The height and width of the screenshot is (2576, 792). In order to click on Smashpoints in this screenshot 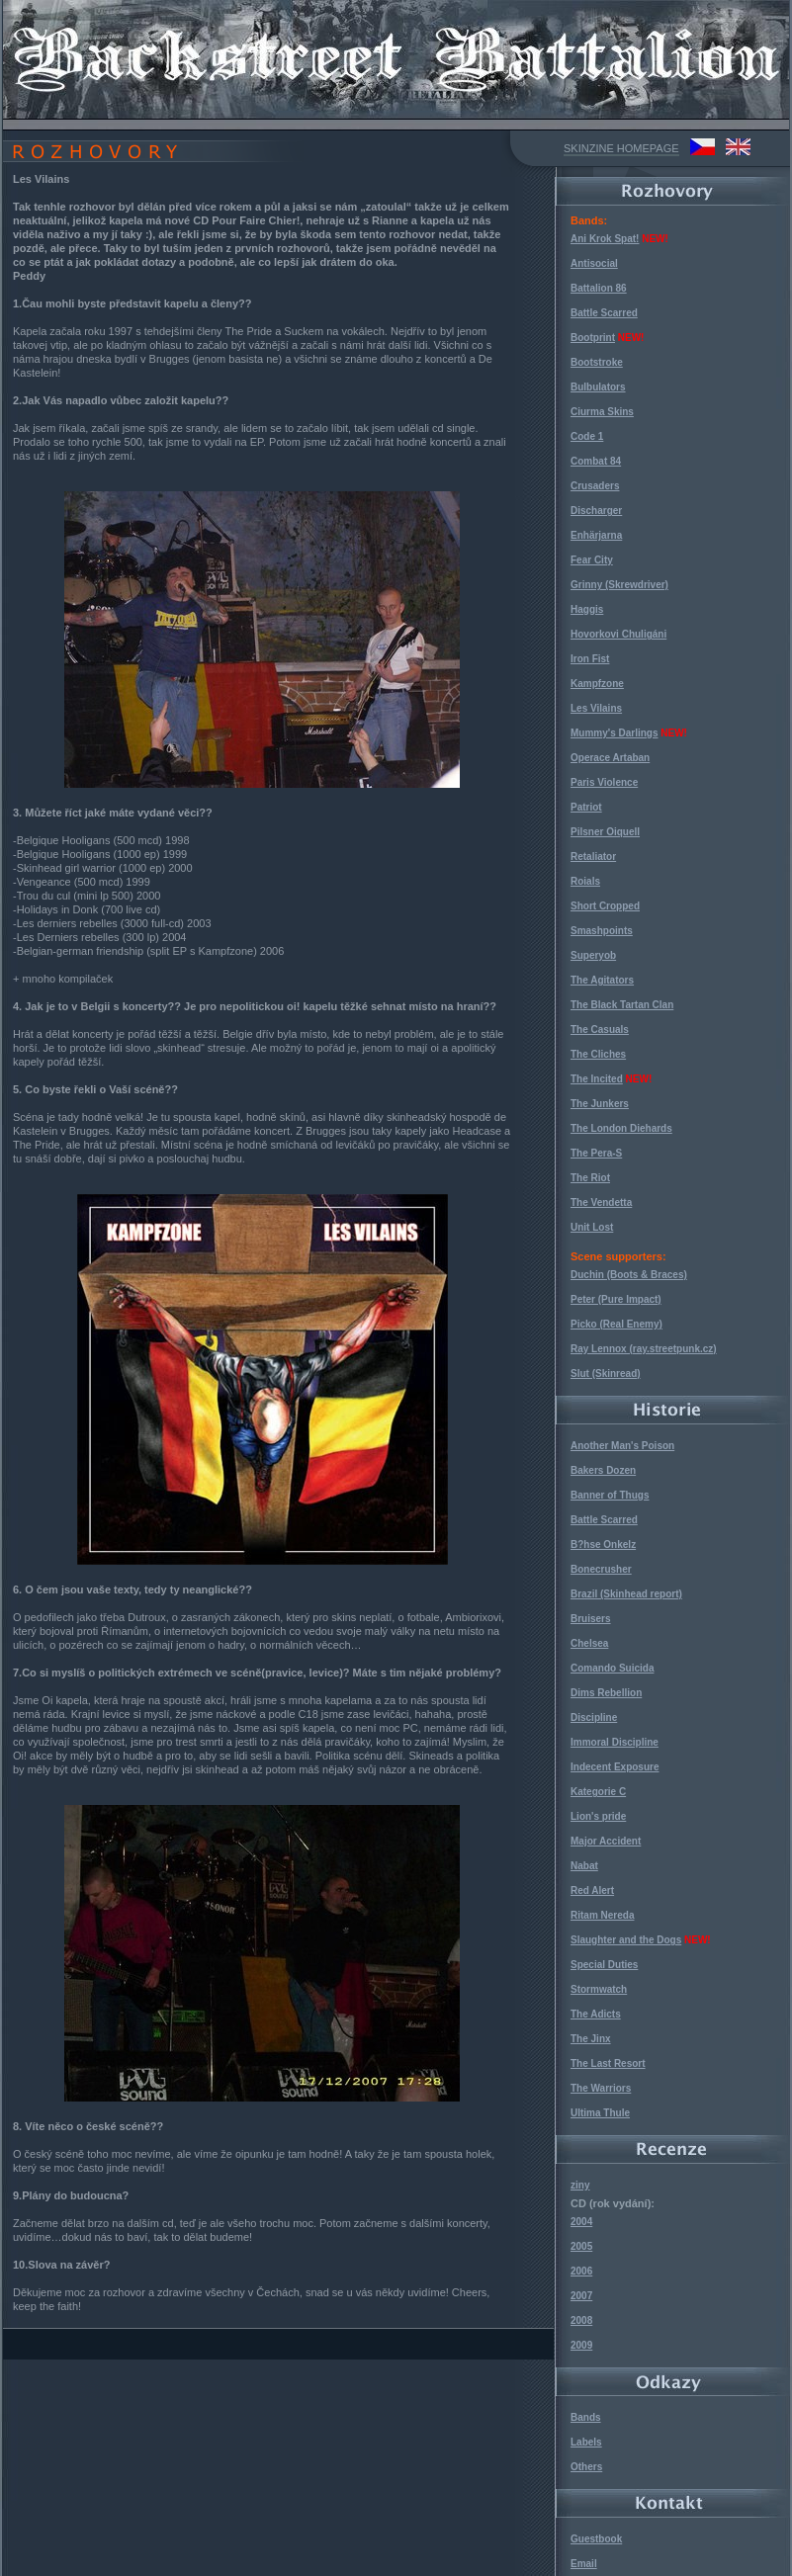, I will do `click(602, 930)`.